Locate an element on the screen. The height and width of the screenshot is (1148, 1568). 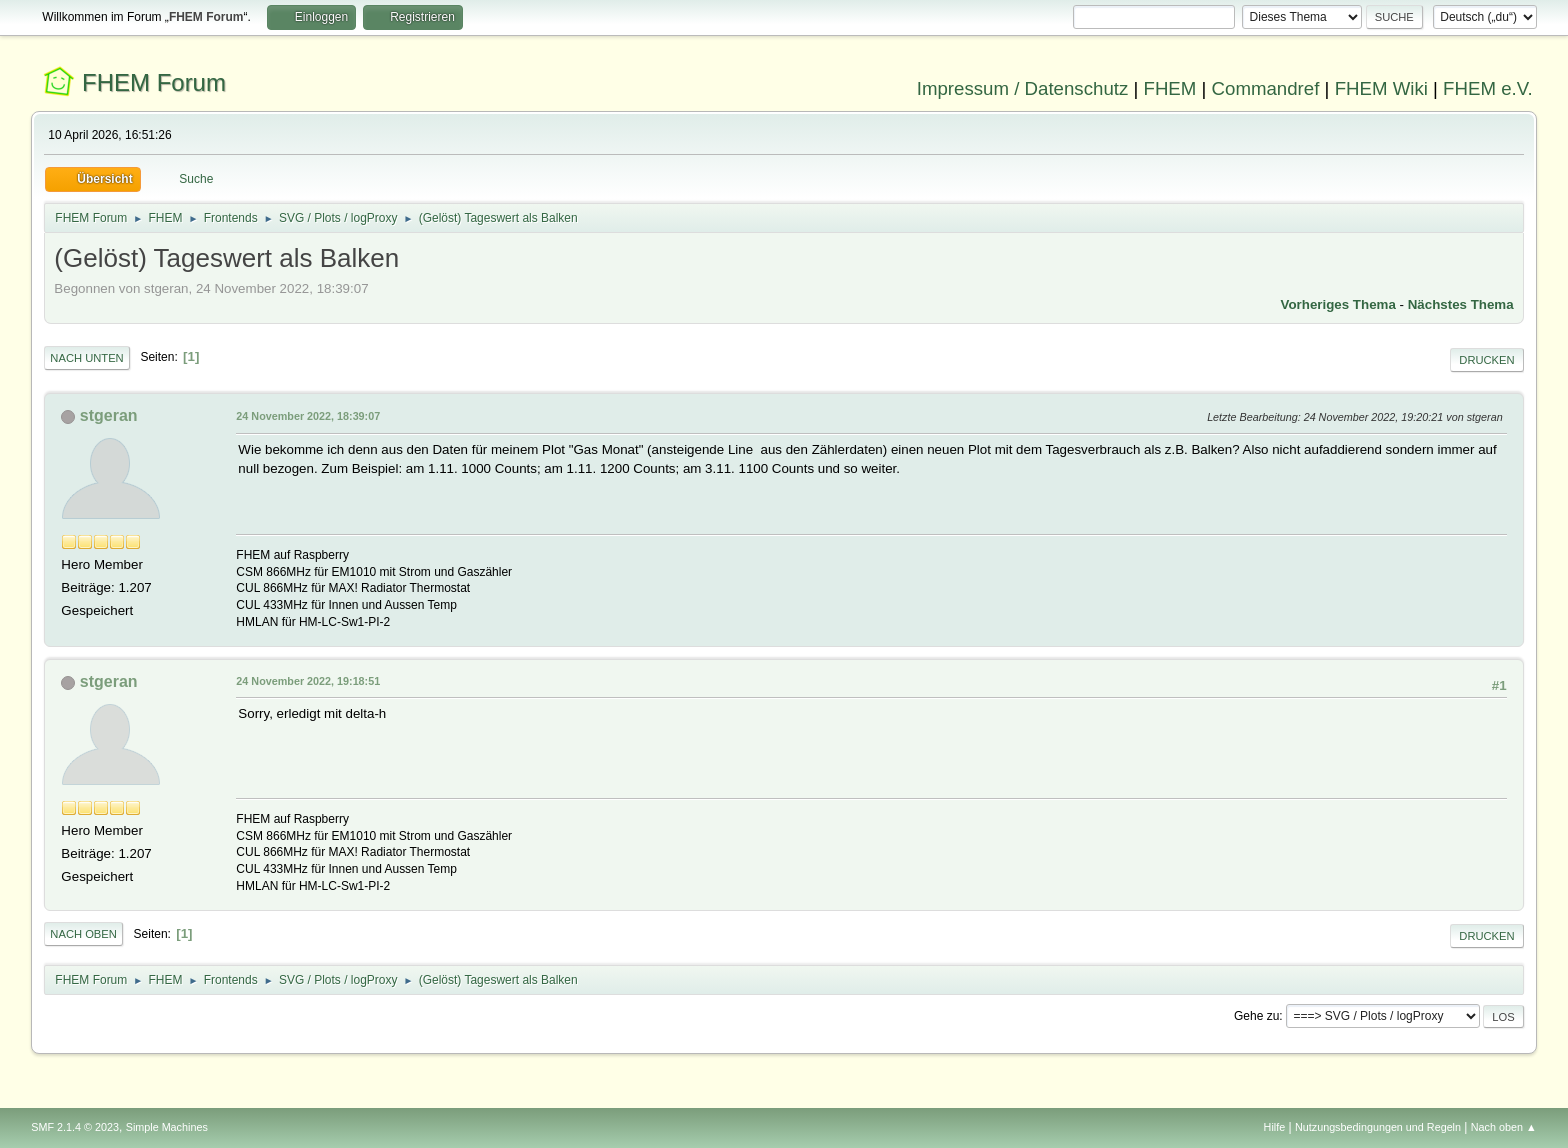
Hilfe is located at coordinates (1275, 1127).